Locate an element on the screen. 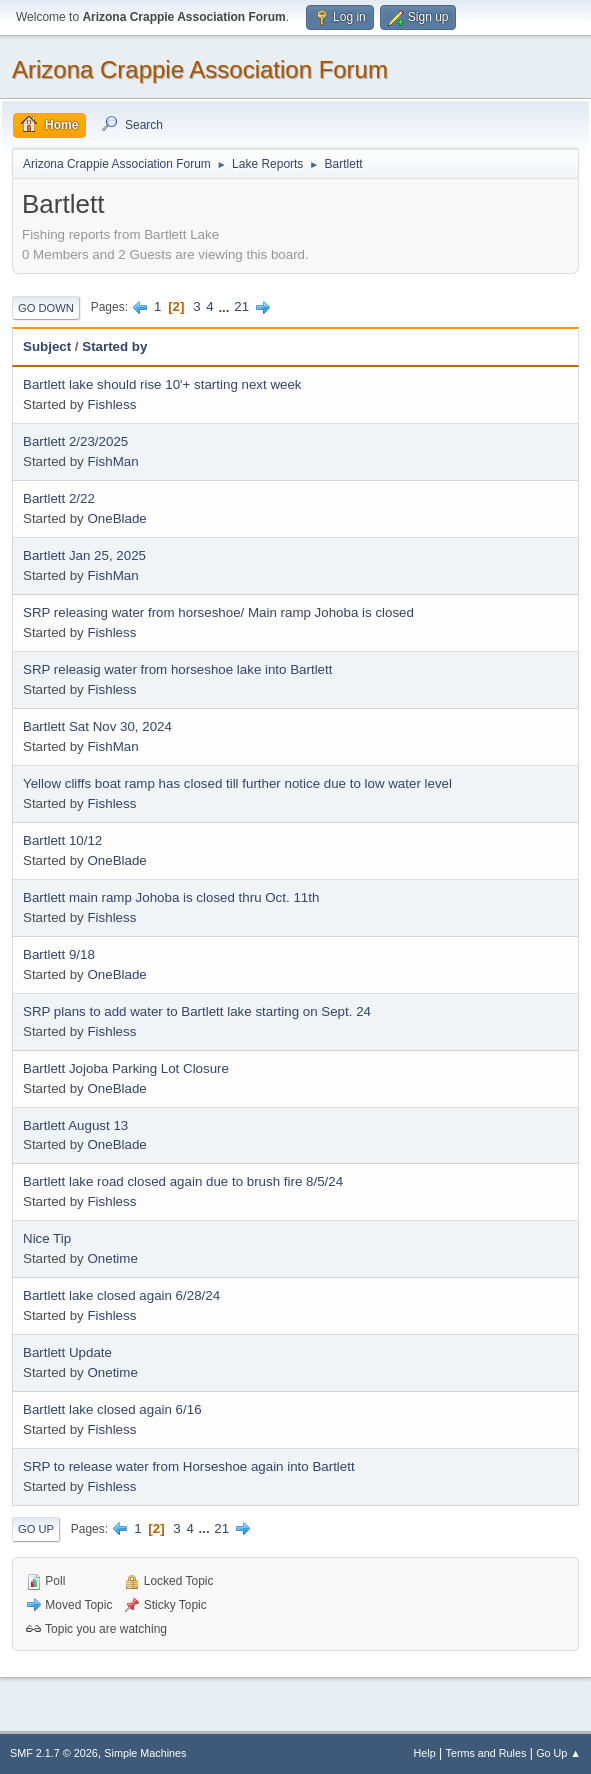 Image resolution: width=591 pixels, height=1774 pixels. Bartlett Update is located at coordinates (67, 1352).